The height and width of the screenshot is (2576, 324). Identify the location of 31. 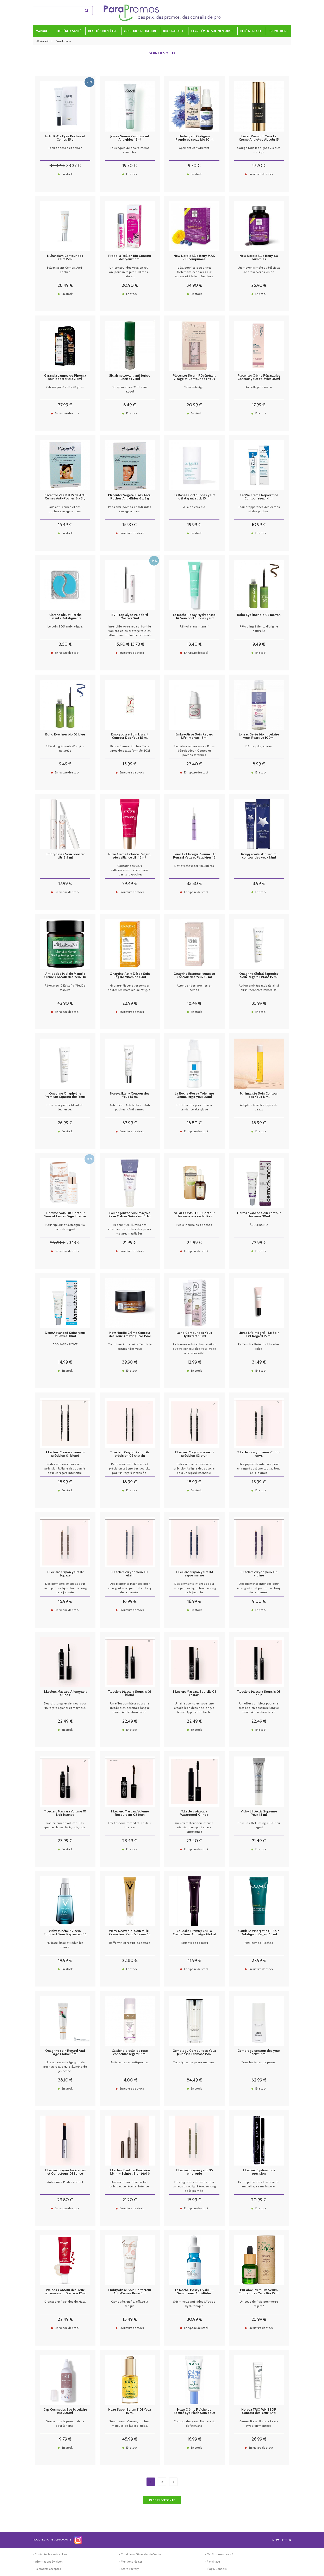
(259, 1362).